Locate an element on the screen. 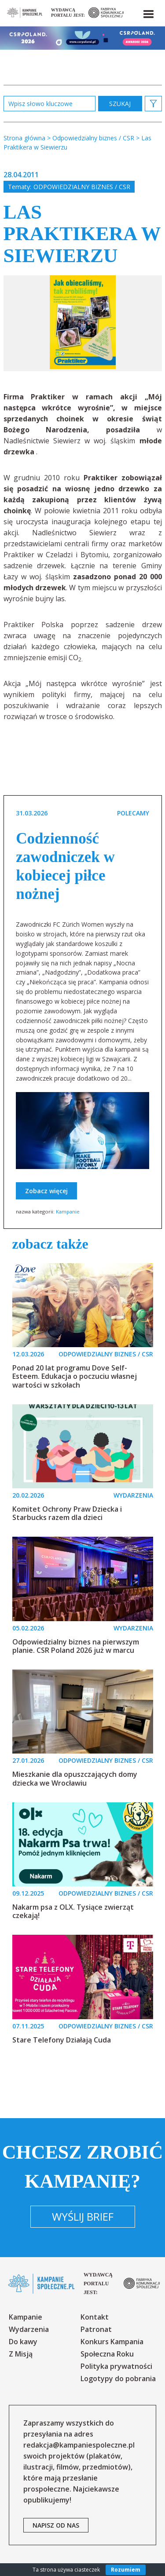 This screenshot has width=165, height=2576. [option] is located at coordinates (82, 323).